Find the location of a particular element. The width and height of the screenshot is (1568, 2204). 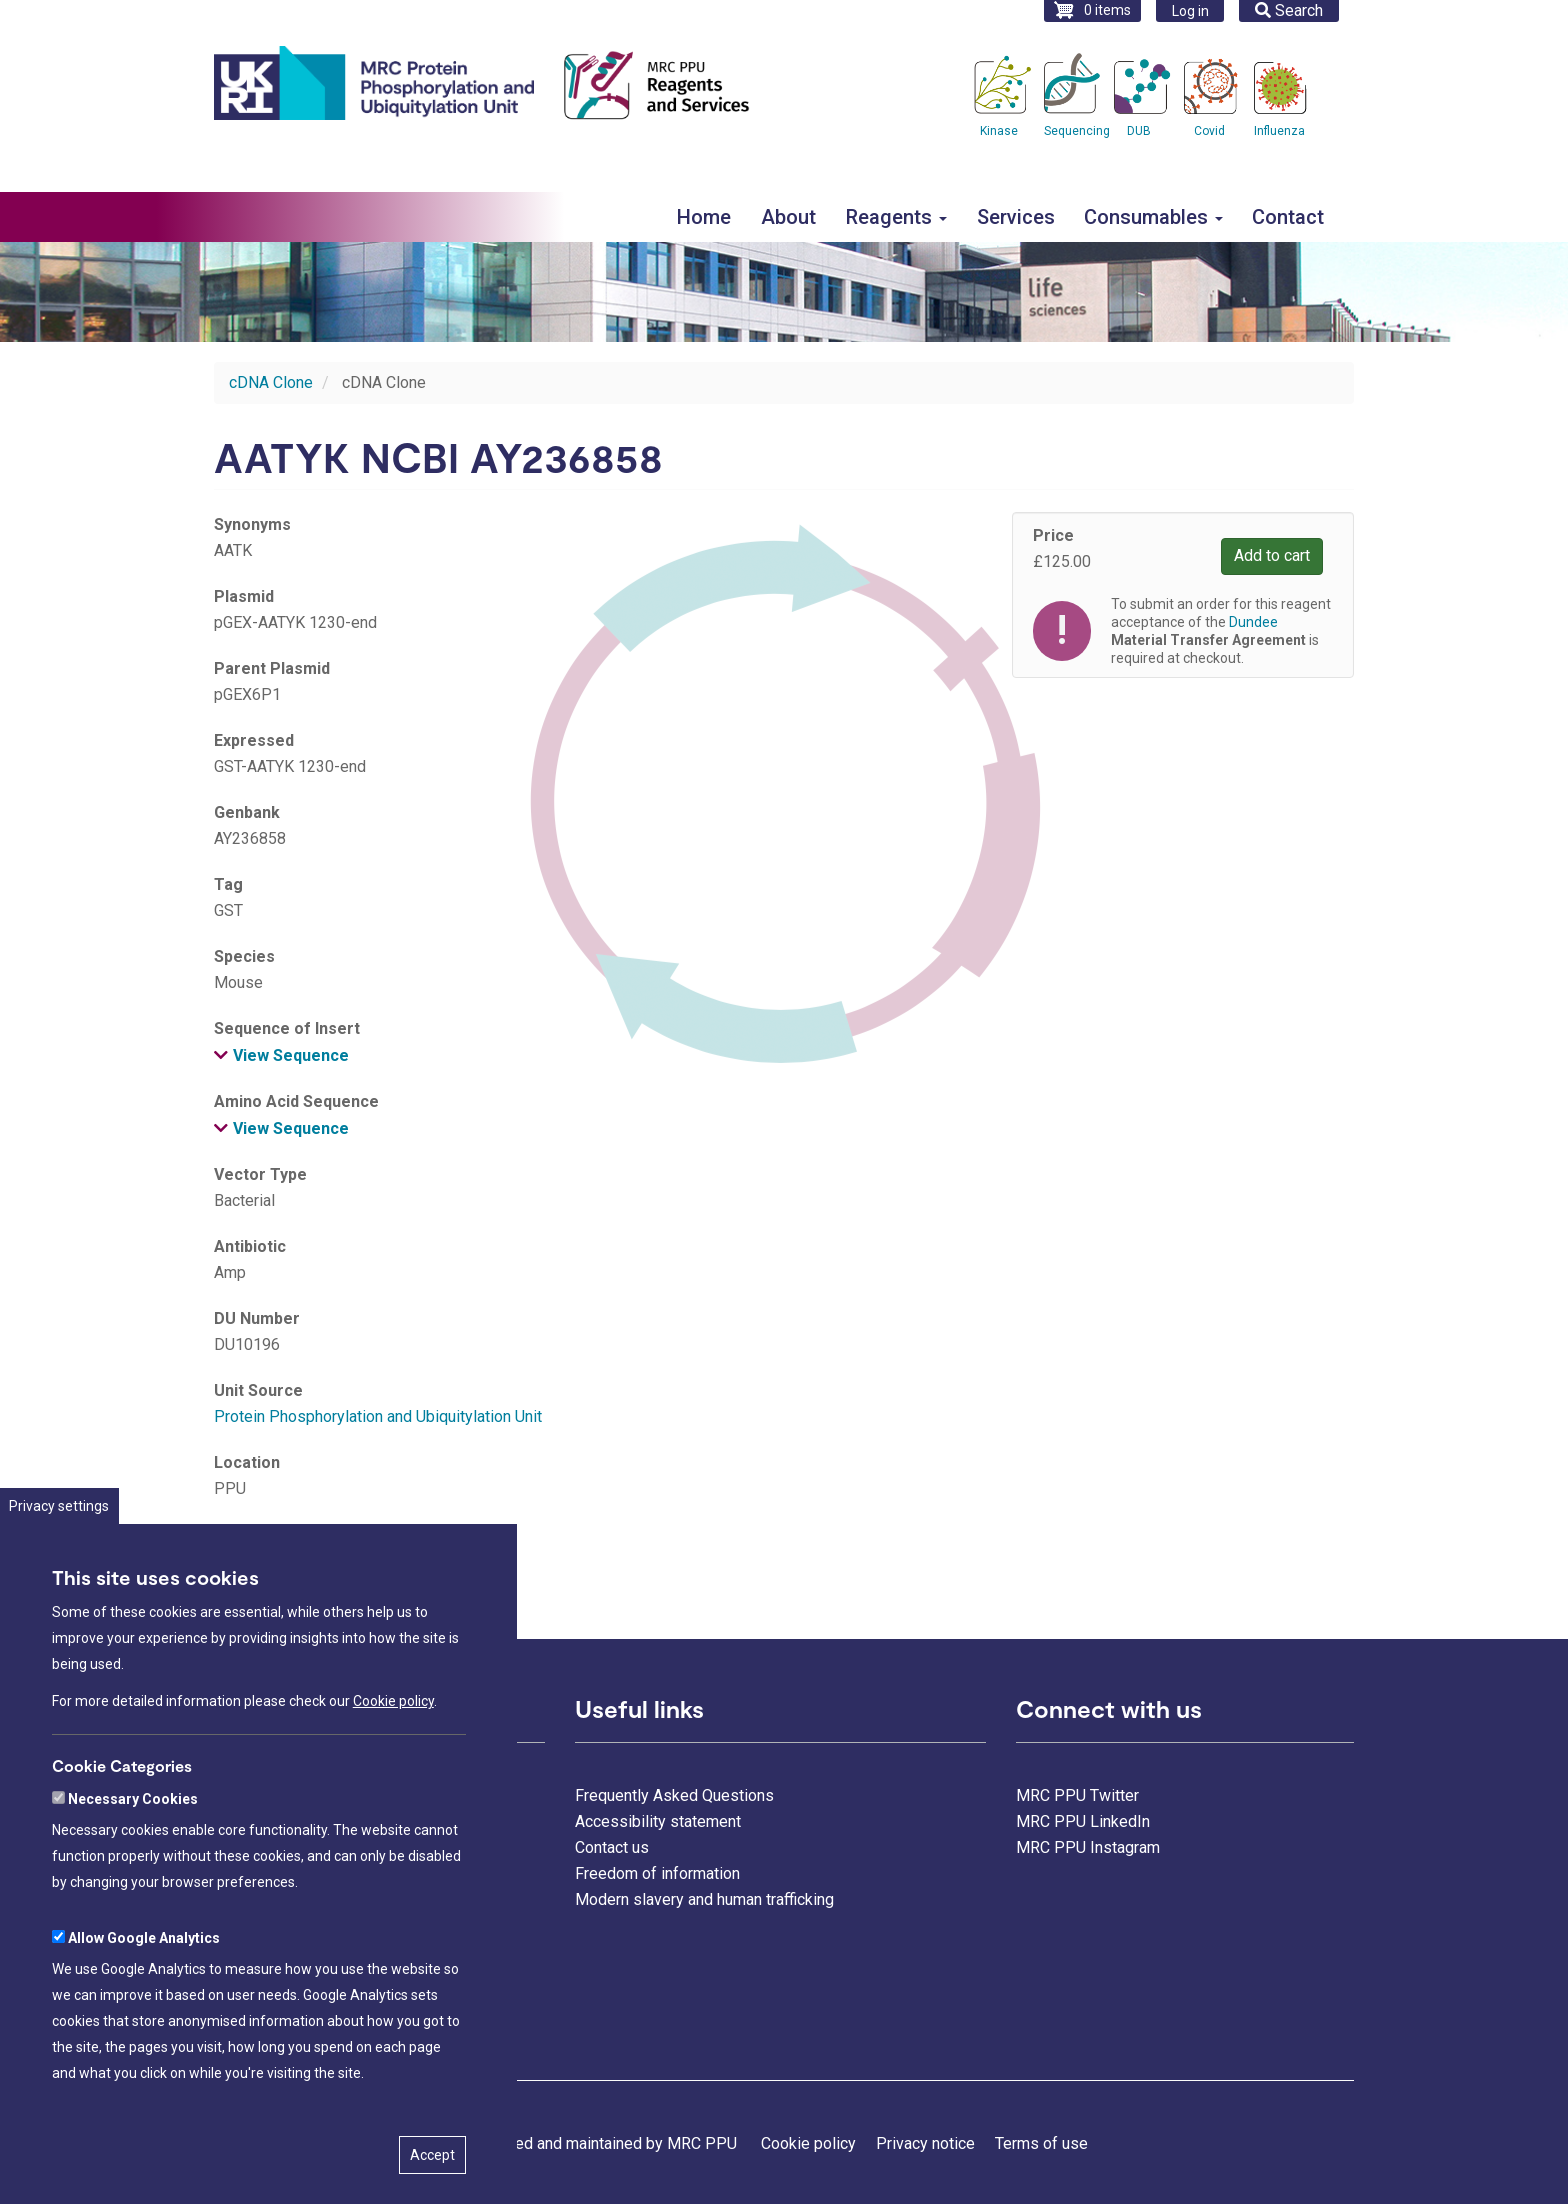

Contact is located at coordinates (1288, 217).